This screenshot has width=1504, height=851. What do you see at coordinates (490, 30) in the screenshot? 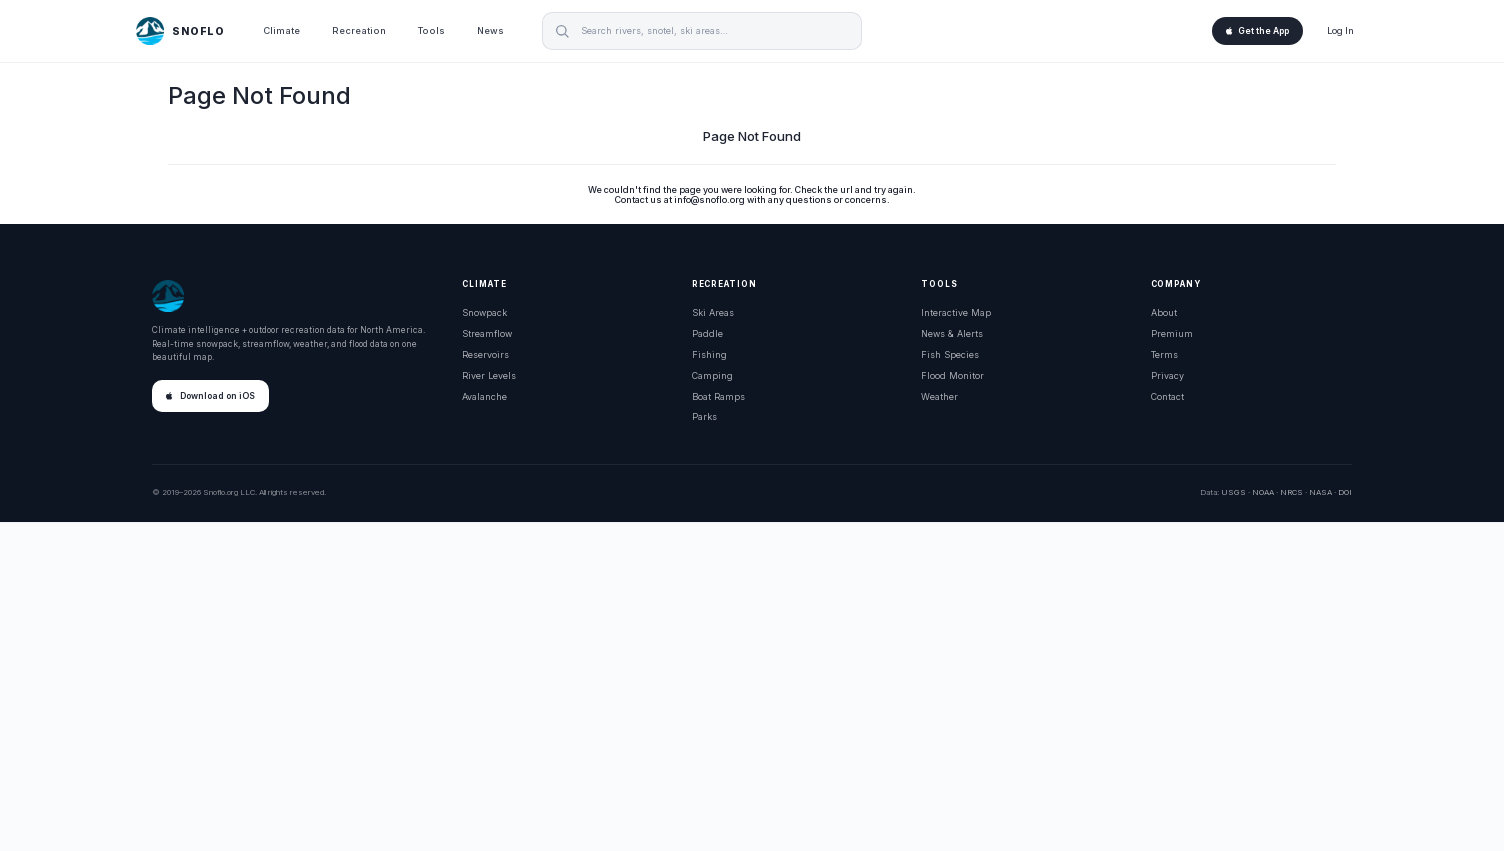
I see `News` at bounding box center [490, 30].